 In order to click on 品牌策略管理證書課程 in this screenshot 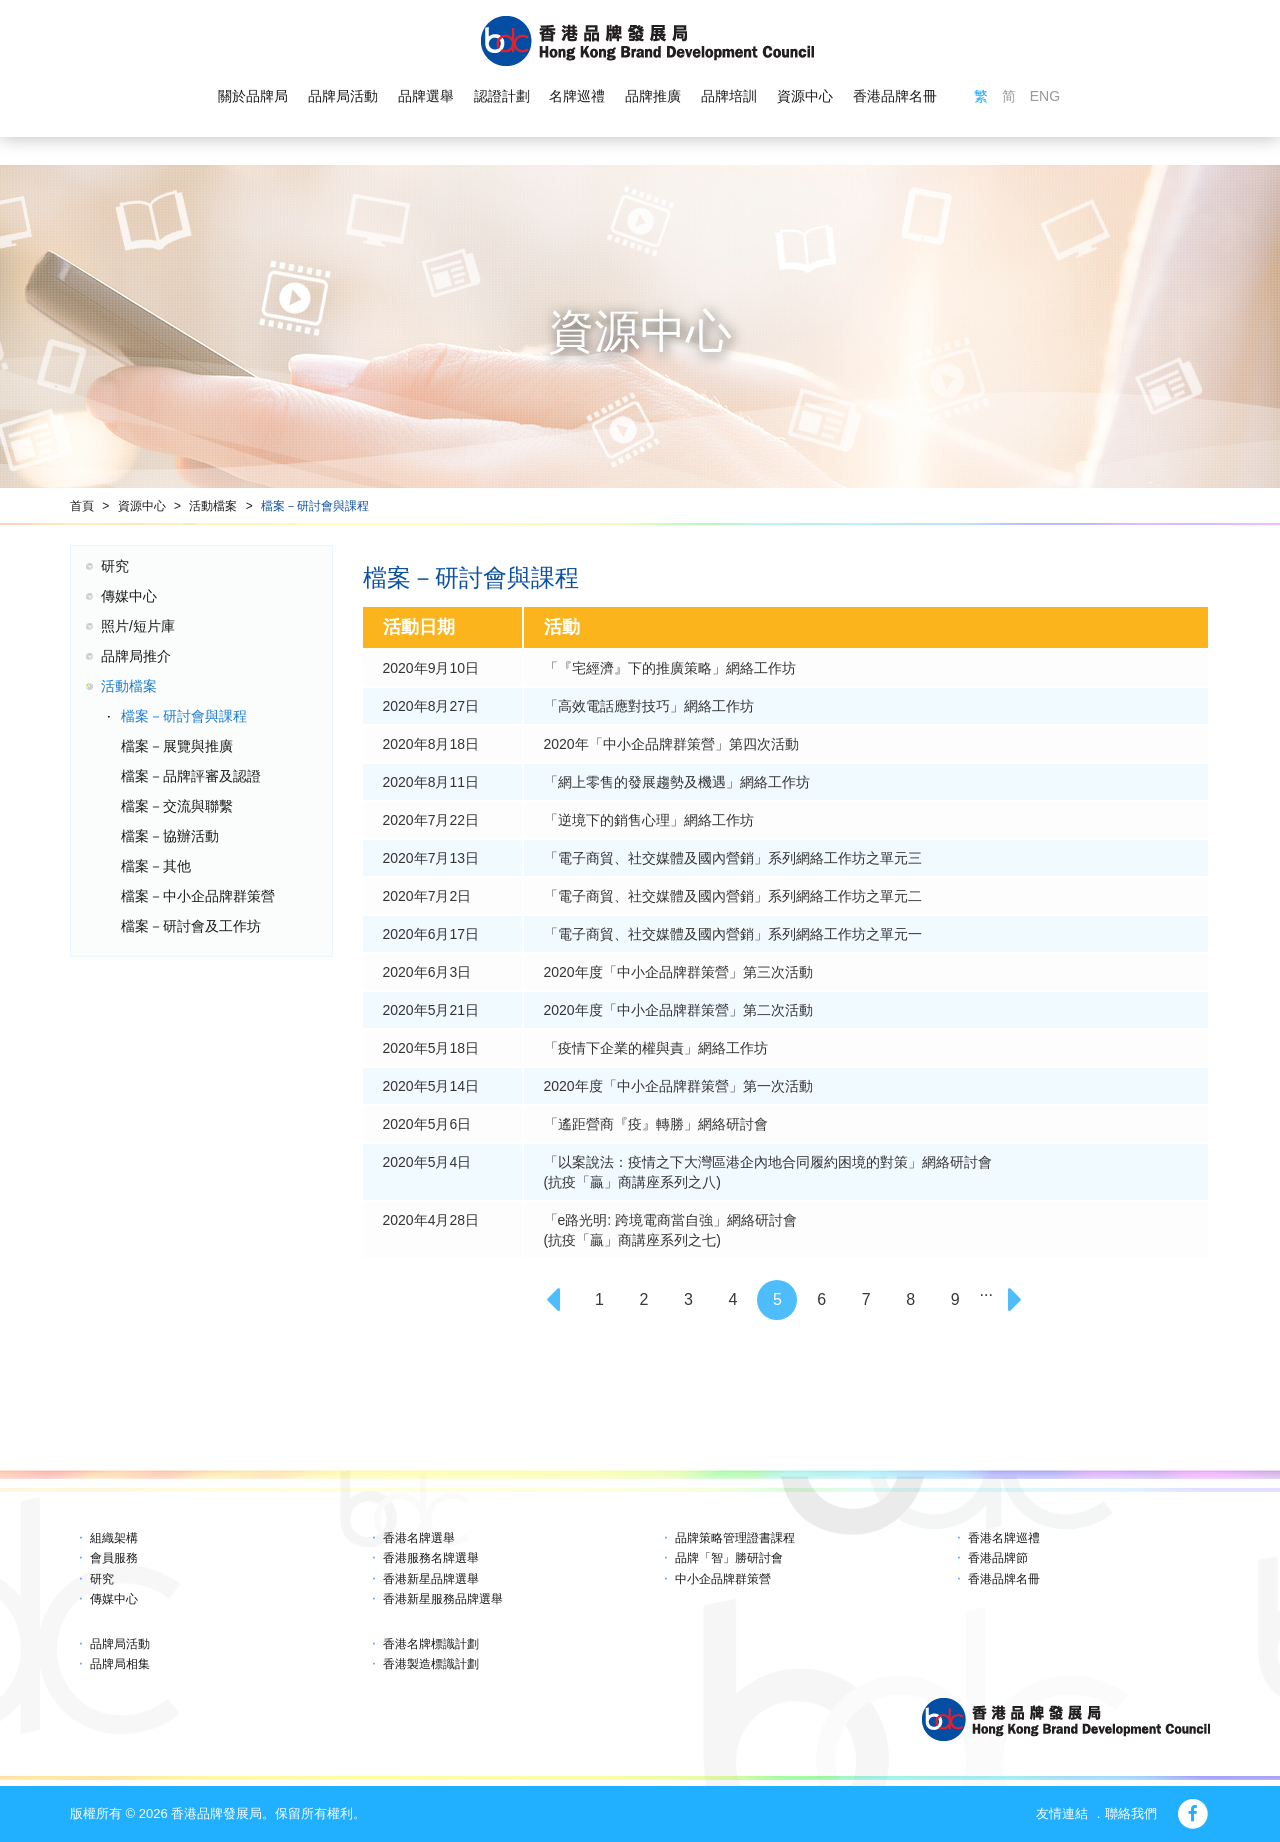, I will do `click(735, 1538)`.